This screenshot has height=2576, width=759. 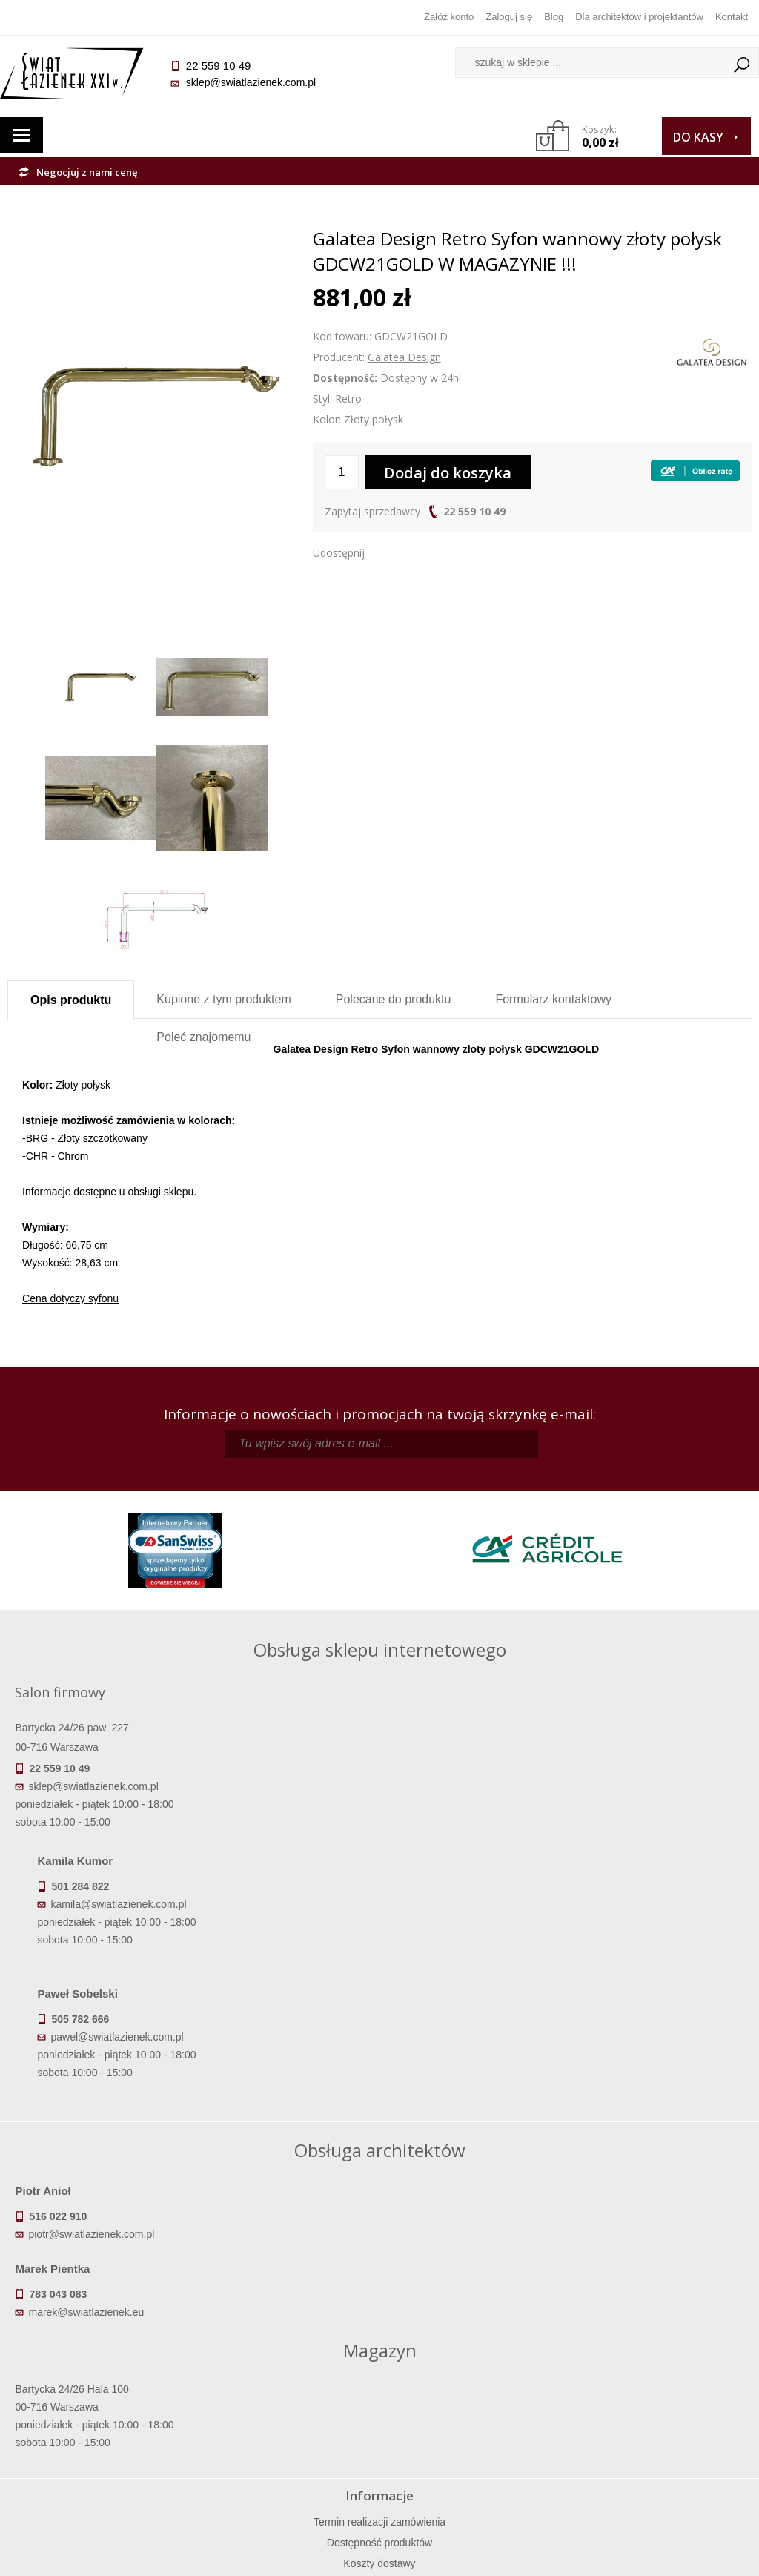 What do you see at coordinates (417, 1881) in the screenshot?
I see `pawel@swiatlazienek.com.pl` at bounding box center [417, 1881].